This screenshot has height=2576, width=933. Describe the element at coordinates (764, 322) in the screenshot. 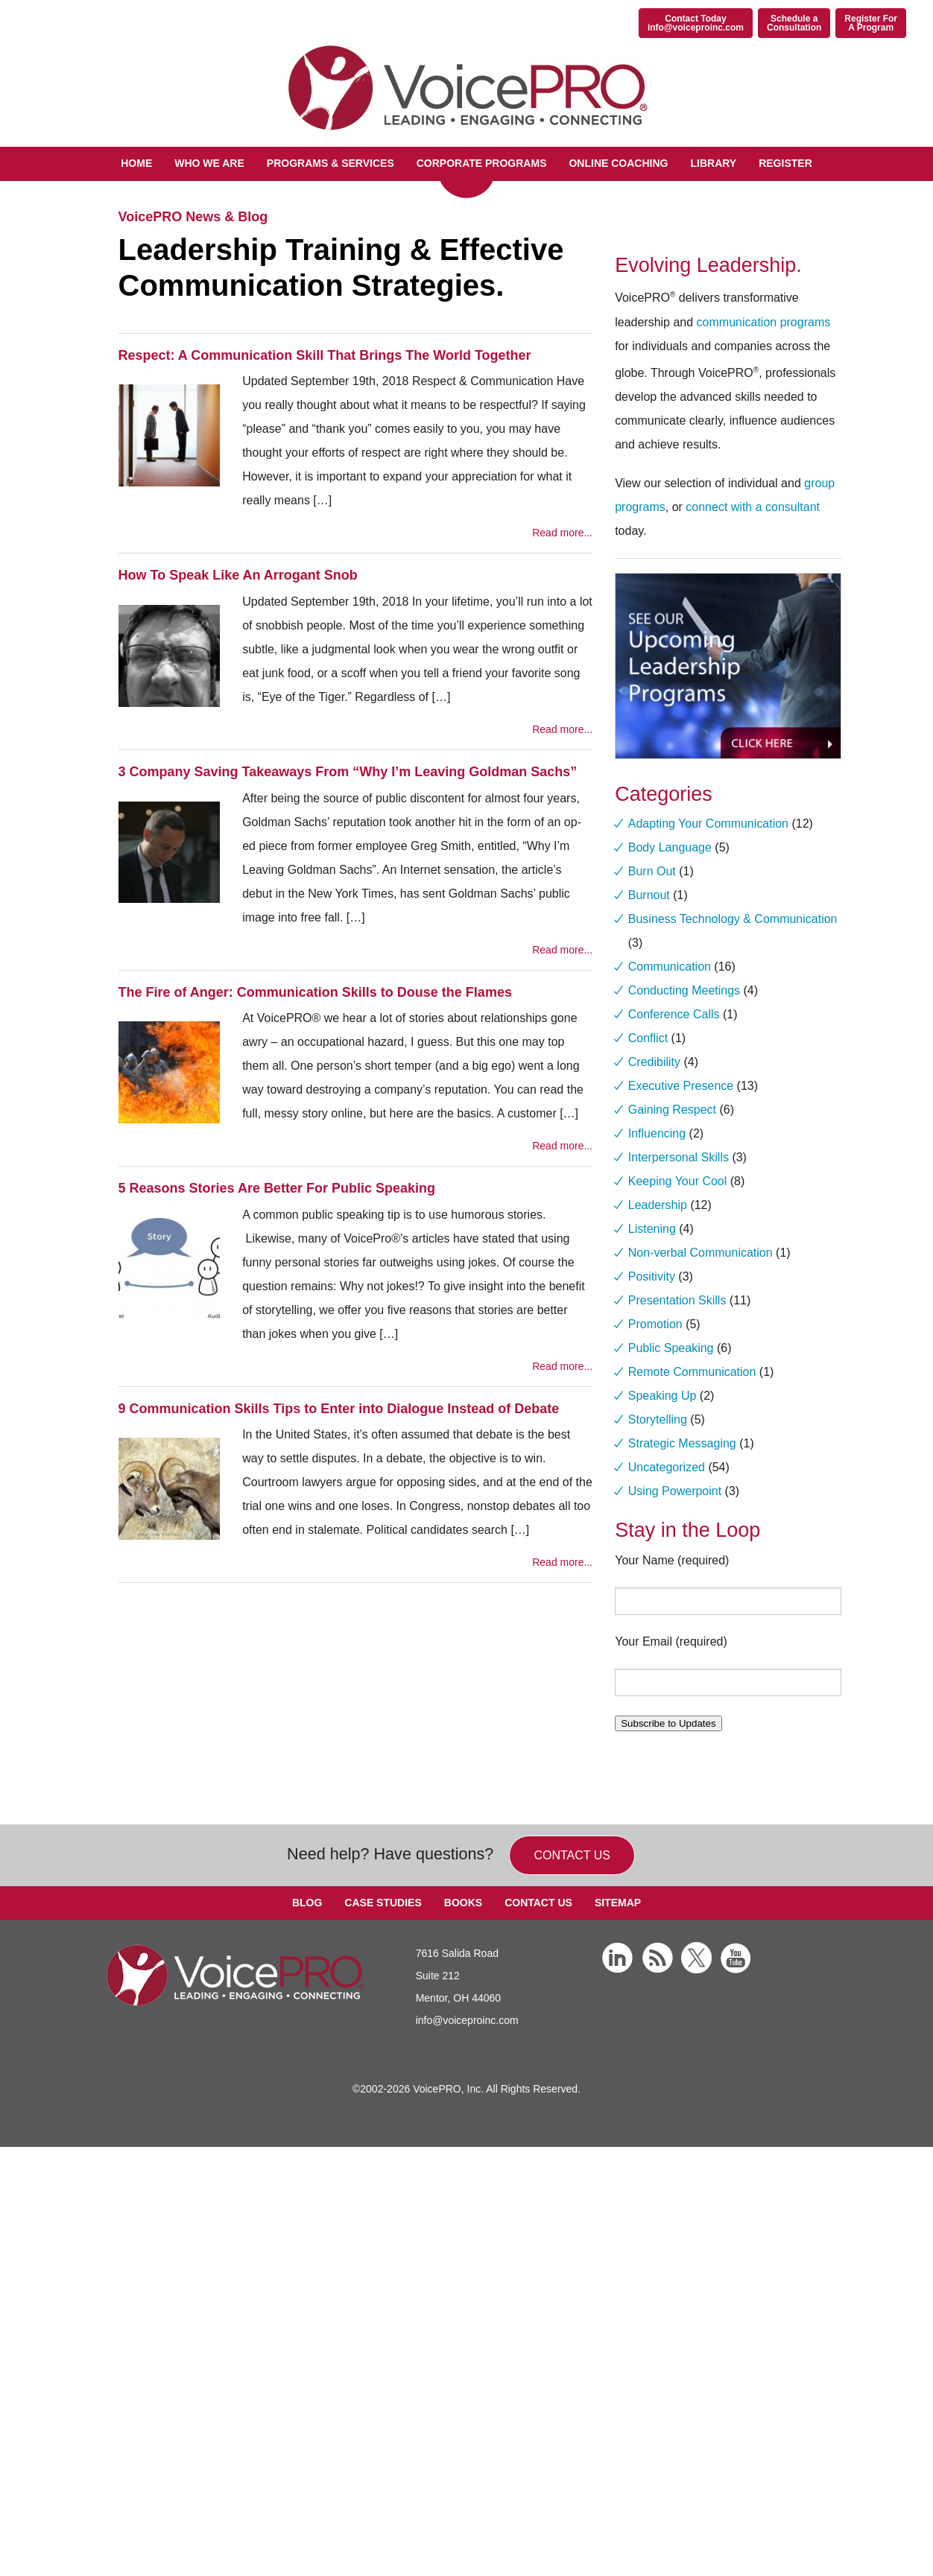

I see `communication programs` at that location.